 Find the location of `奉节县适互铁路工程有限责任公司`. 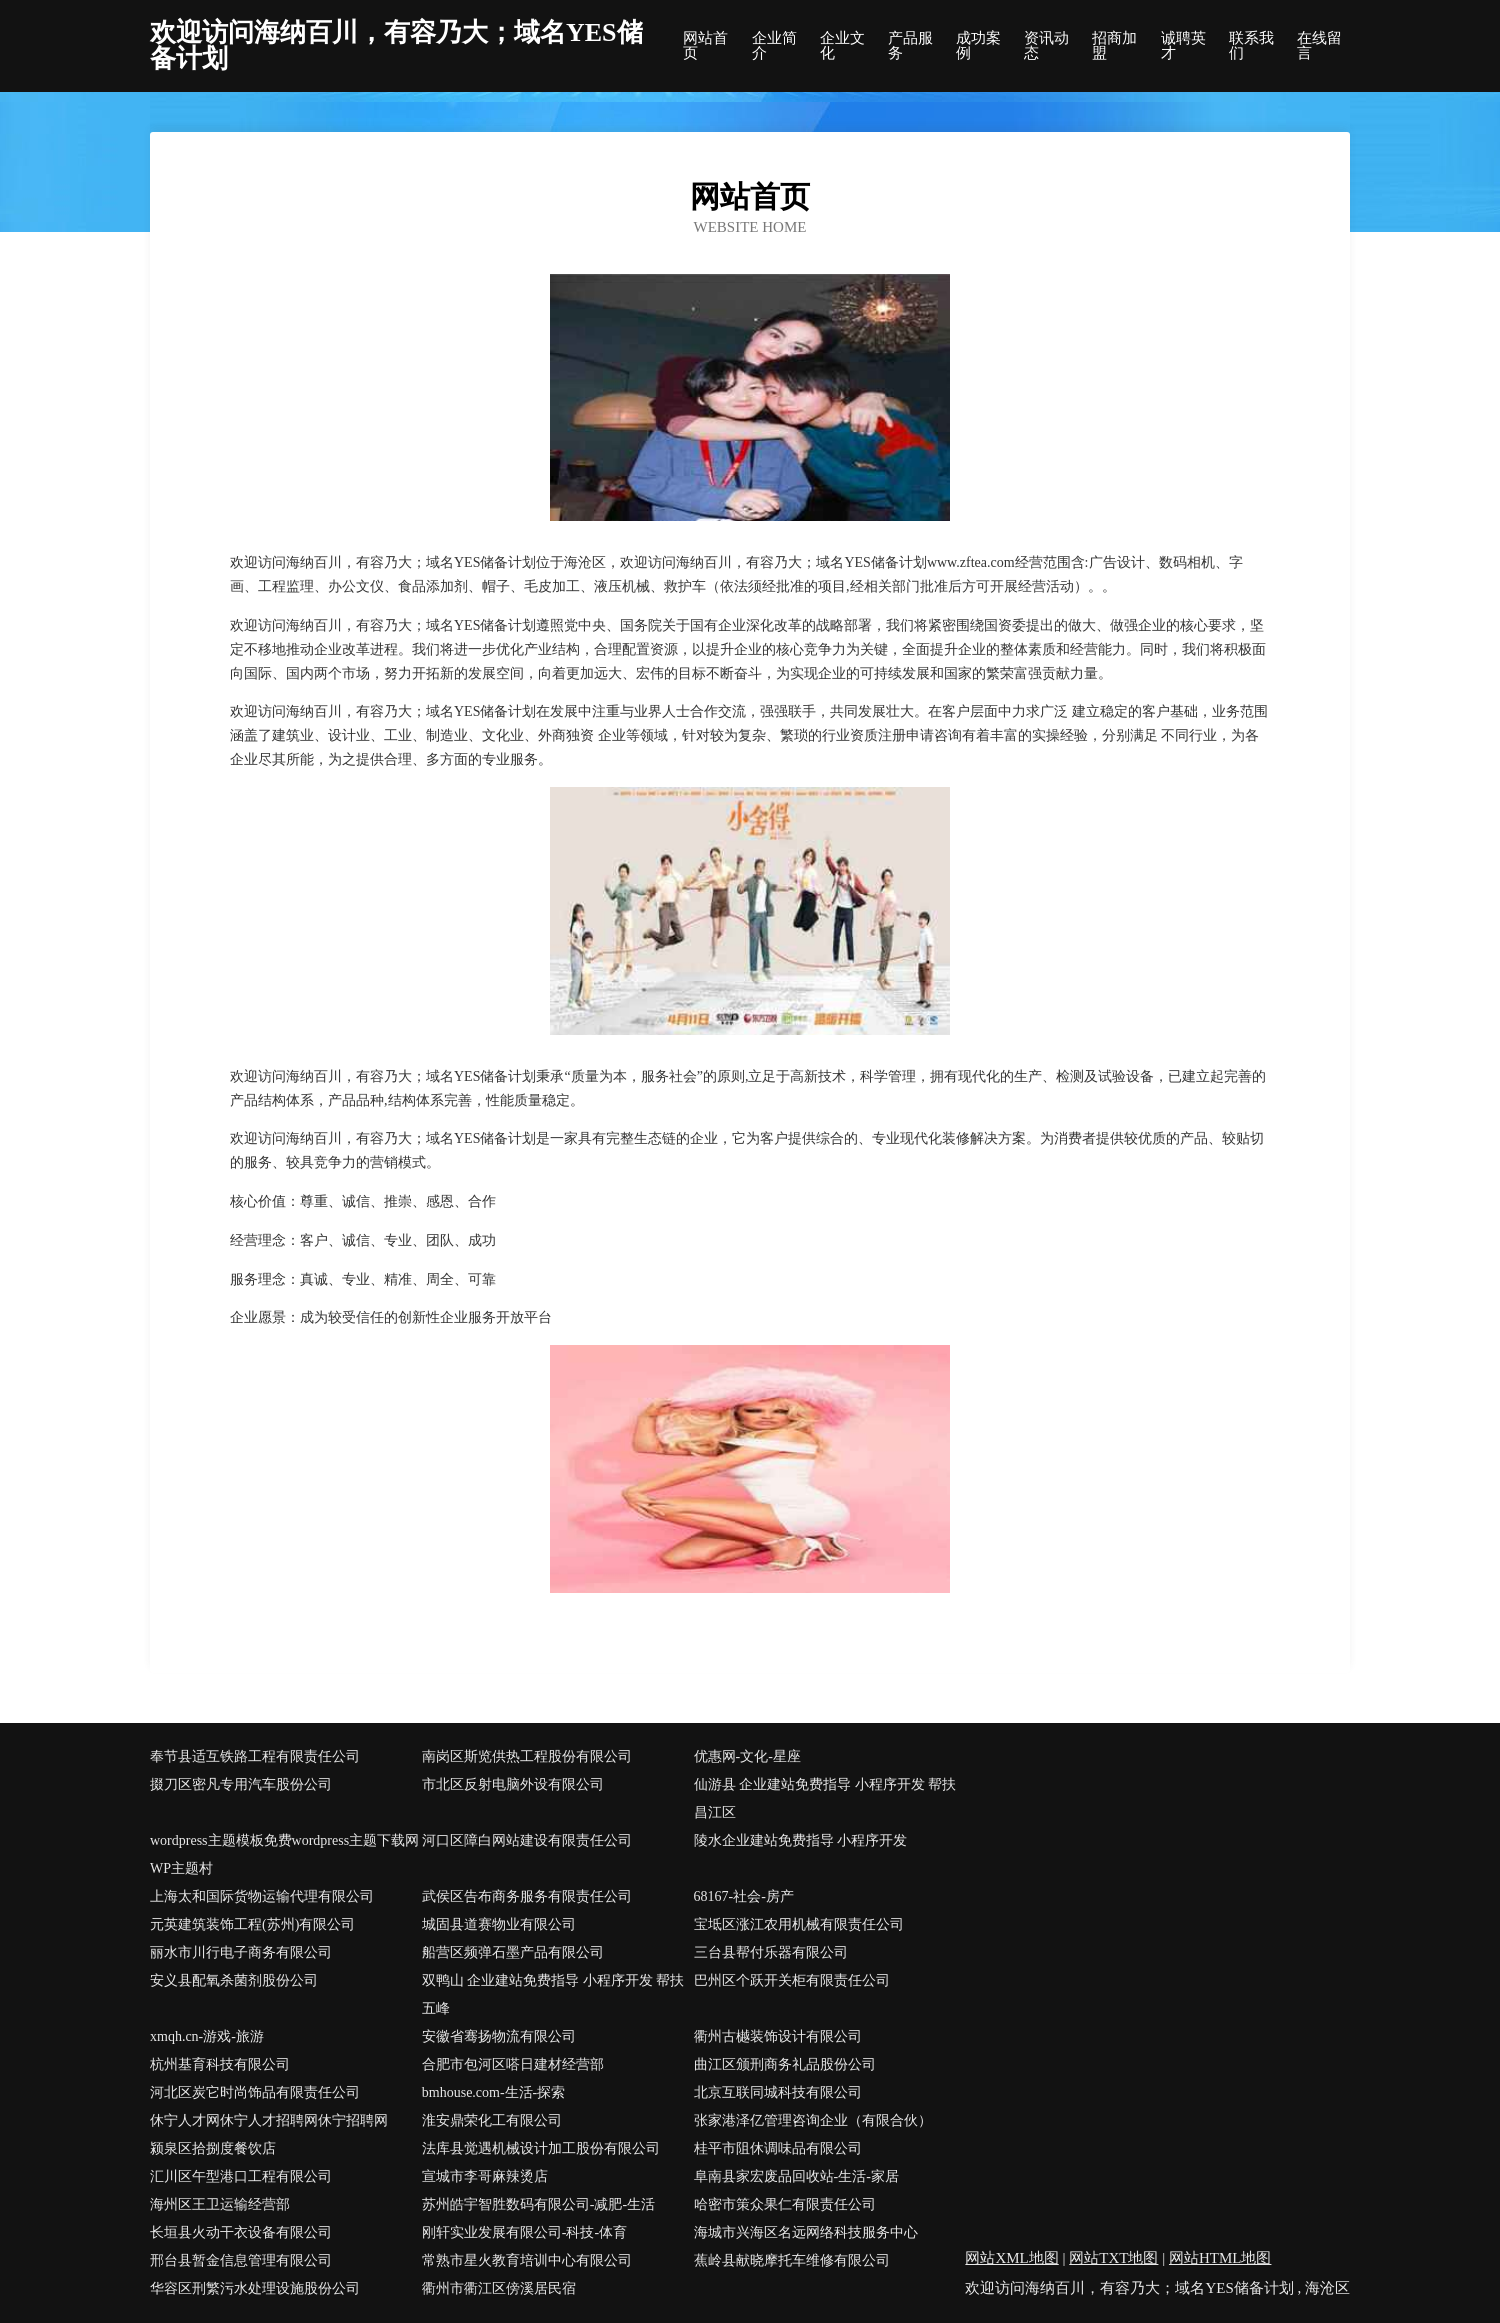

奉节县适互铁路工程有限责任公司 is located at coordinates (255, 1756).